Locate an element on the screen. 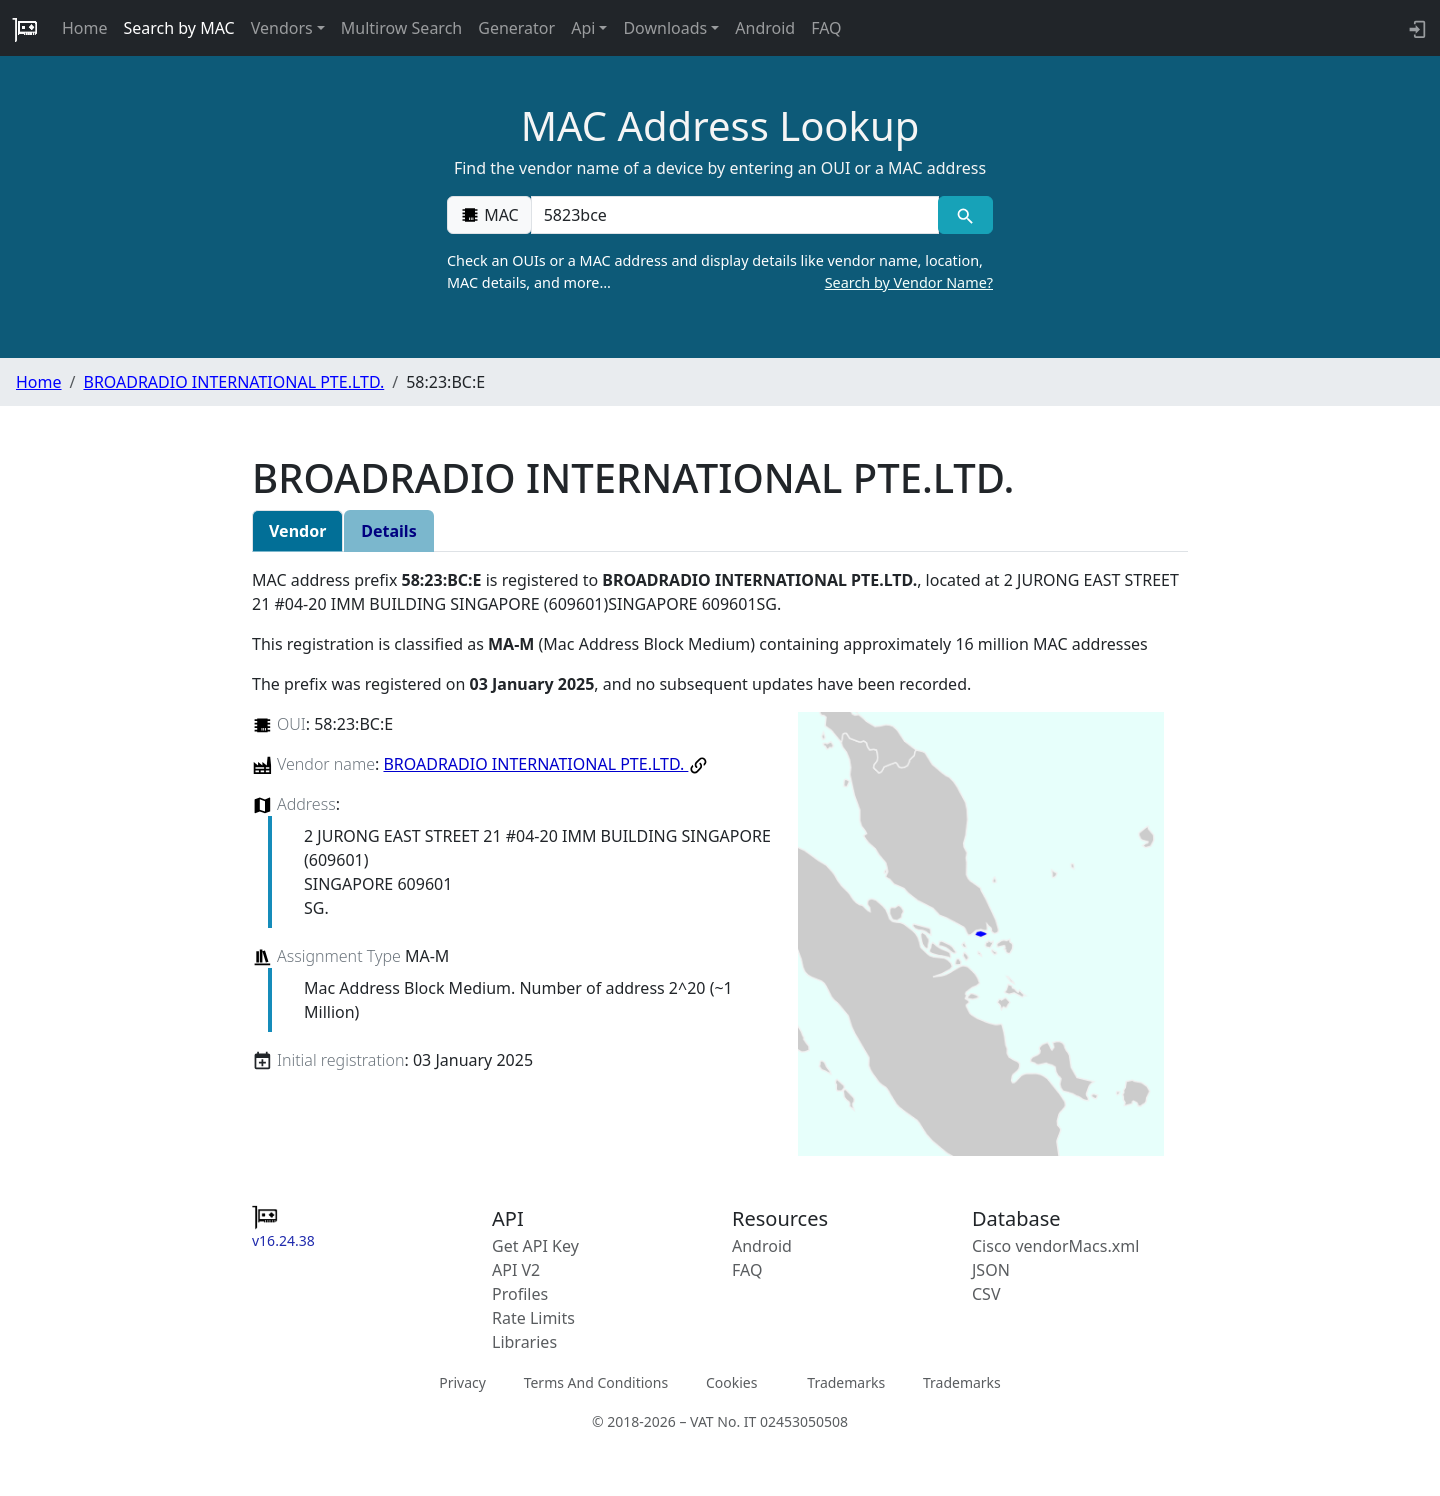 The height and width of the screenshot is (1496, 1440). Generator is located at coordinates (516, 28).